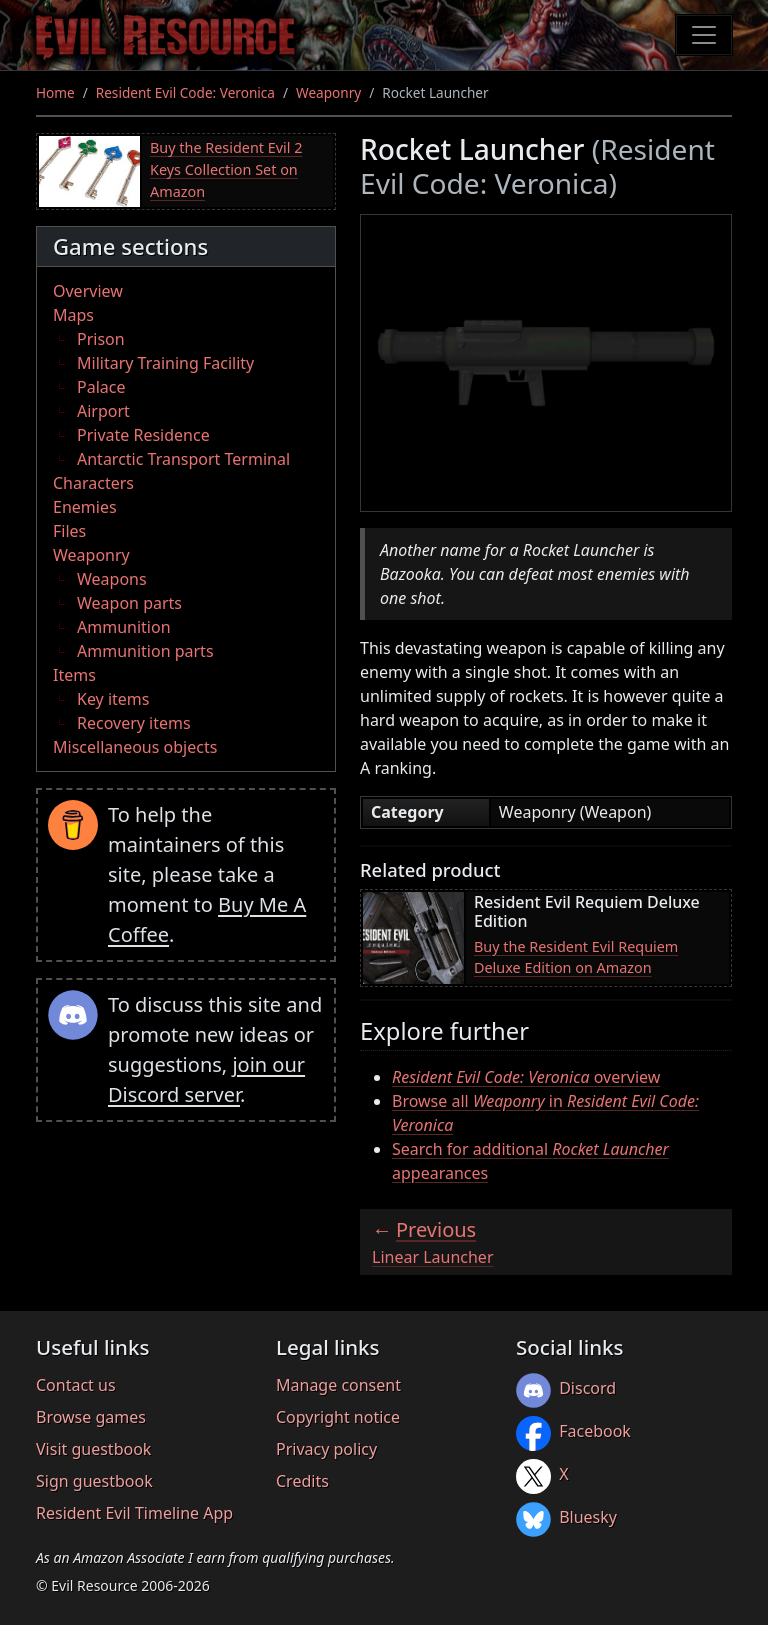 The width and height of the screenshot is (768, 1625). I want to click on Palace, so click(101, 387).